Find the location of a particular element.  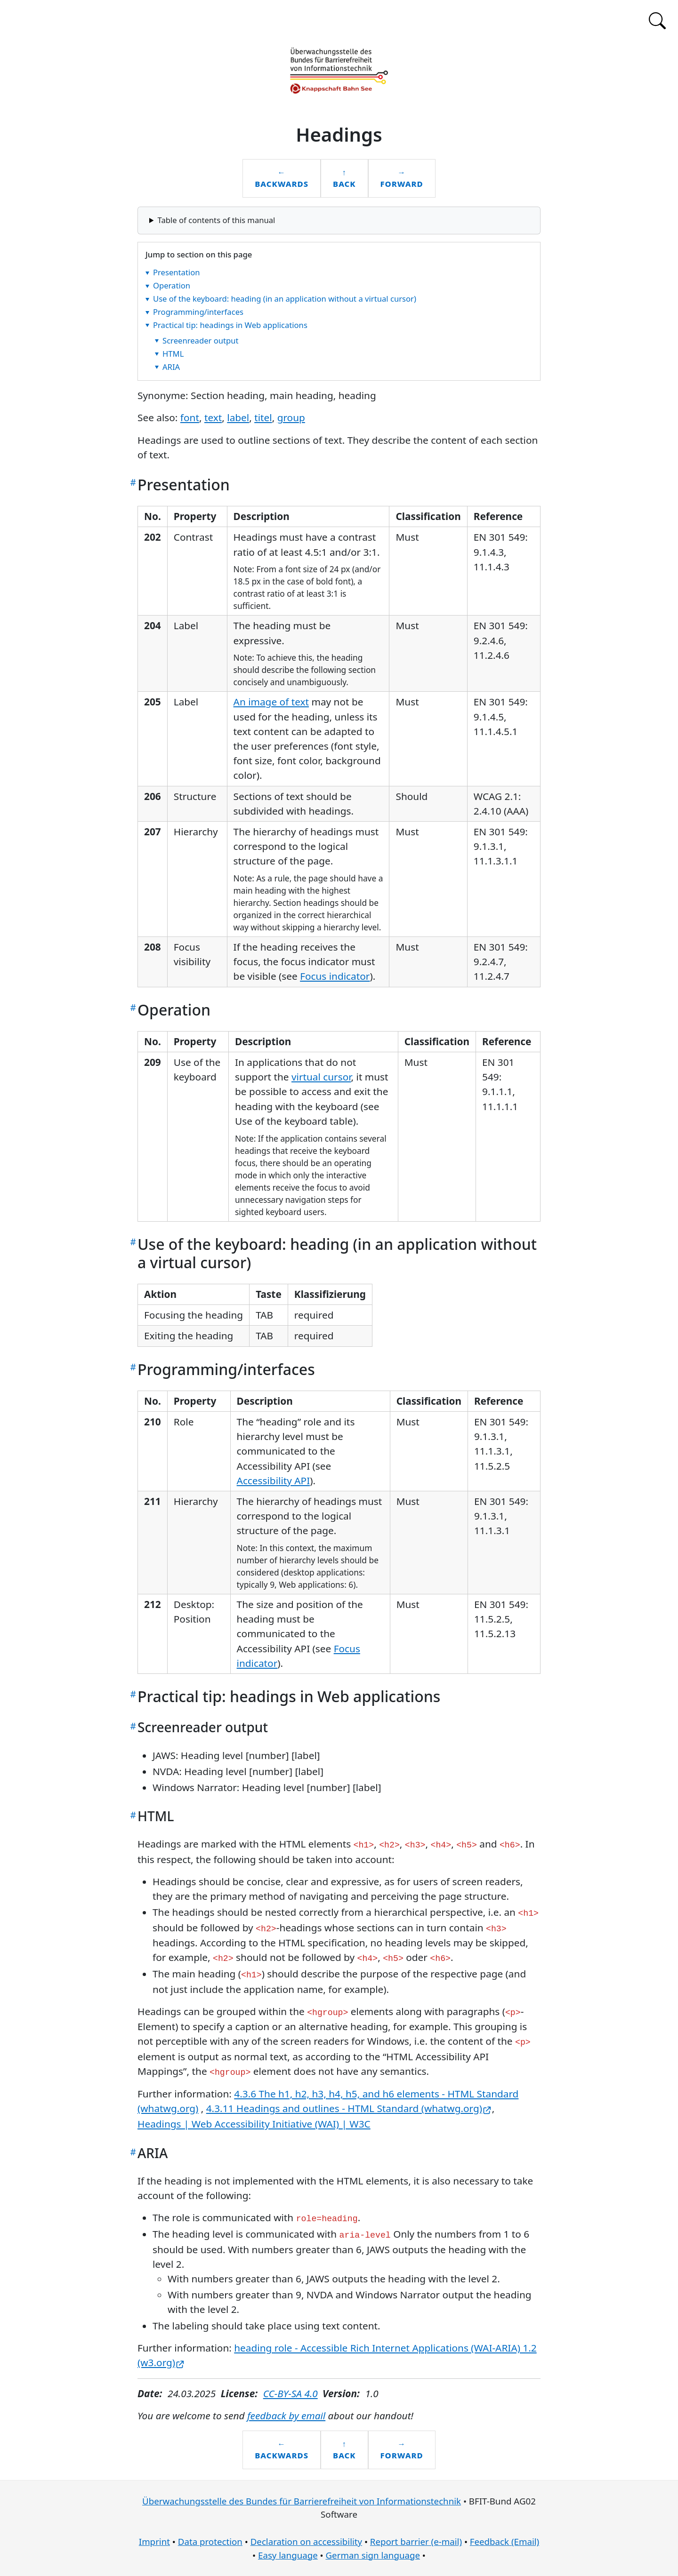

→Forward [Forward to the next chapter: Label] is located at coordinates (401, 178).